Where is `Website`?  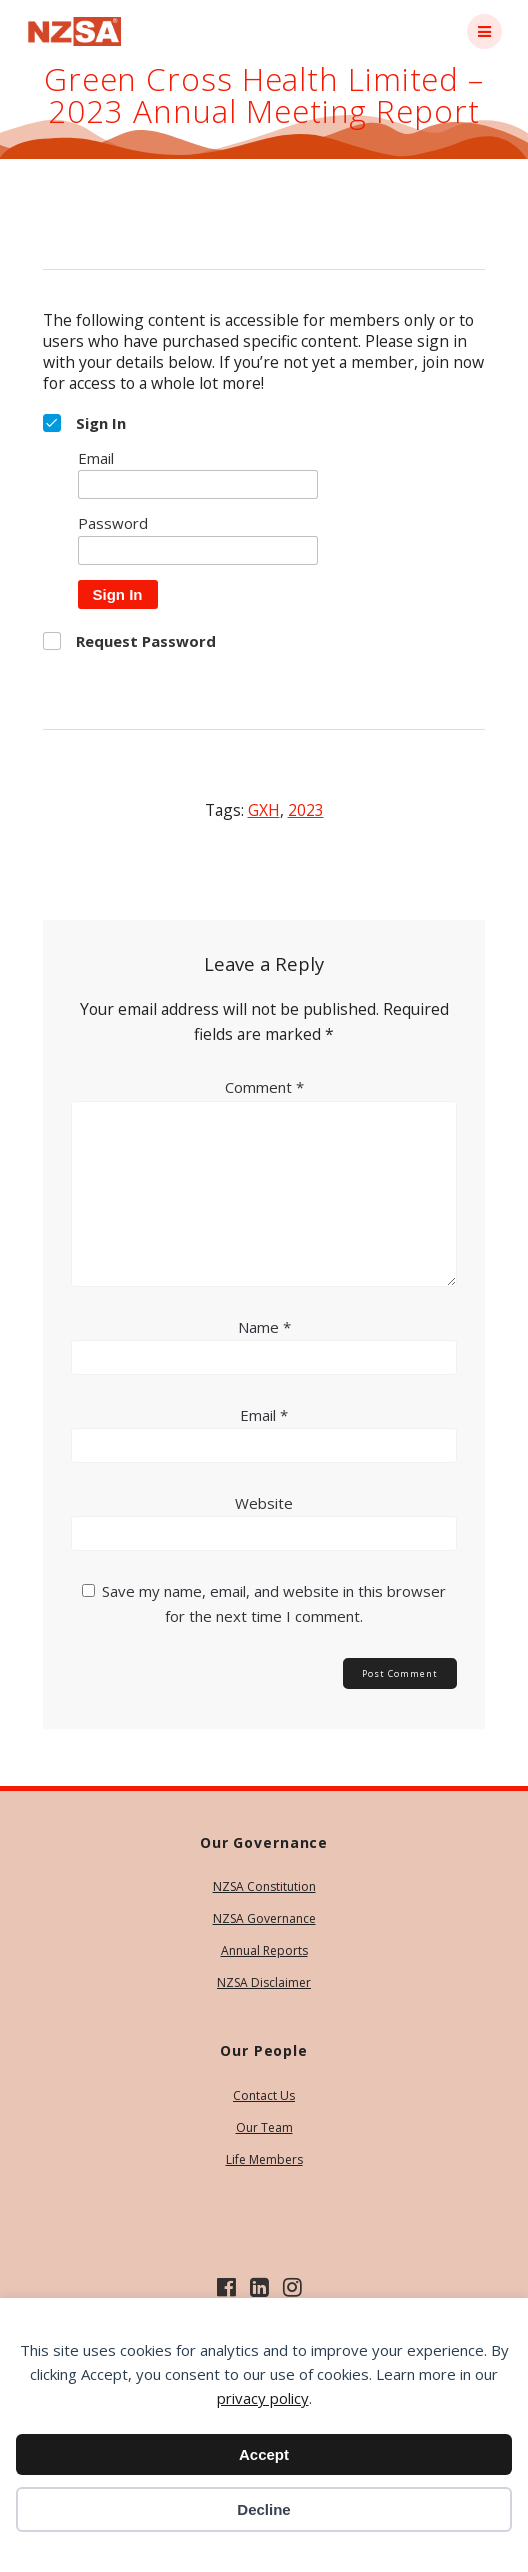 Website is located at coordinates (264, 1503).